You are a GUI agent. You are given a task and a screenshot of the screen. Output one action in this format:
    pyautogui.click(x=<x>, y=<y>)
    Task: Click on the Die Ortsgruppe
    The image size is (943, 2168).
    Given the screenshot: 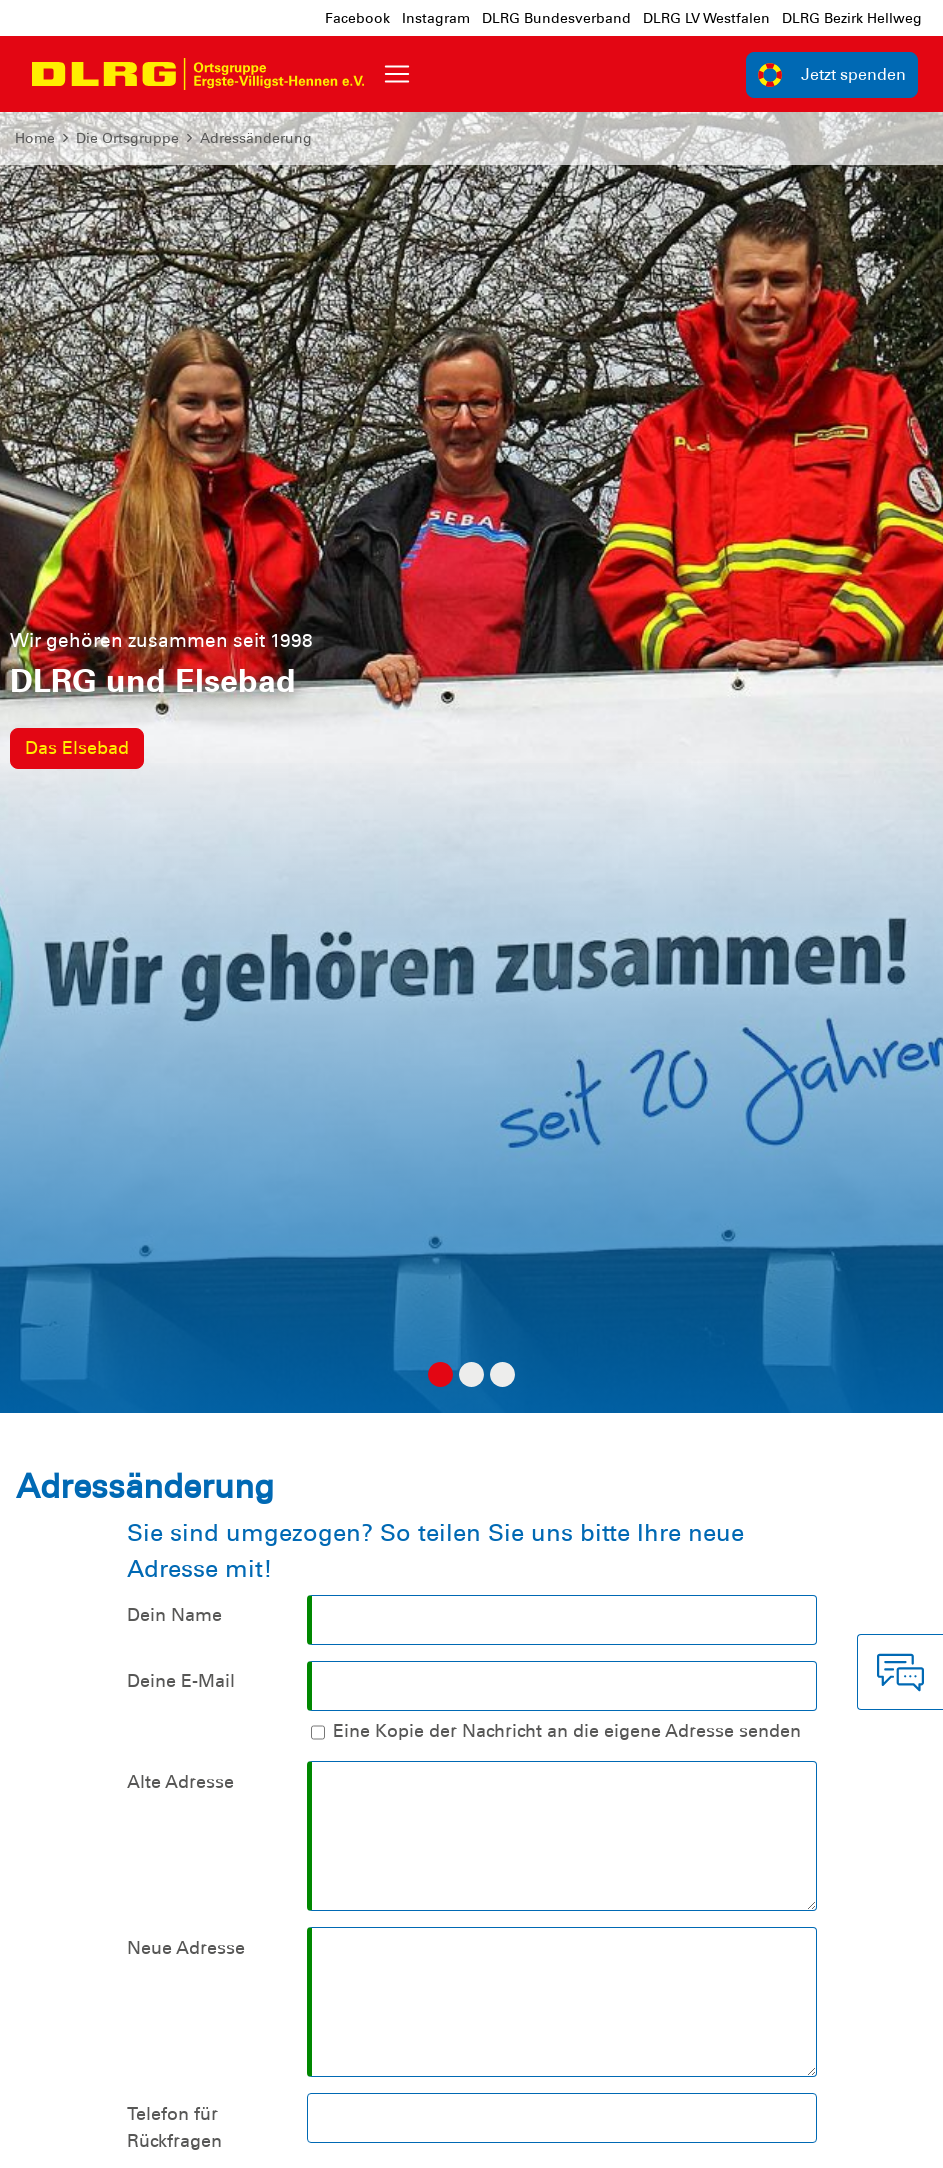 What is the action you would take?
    pyautogui.click(x=127, y=138)
    